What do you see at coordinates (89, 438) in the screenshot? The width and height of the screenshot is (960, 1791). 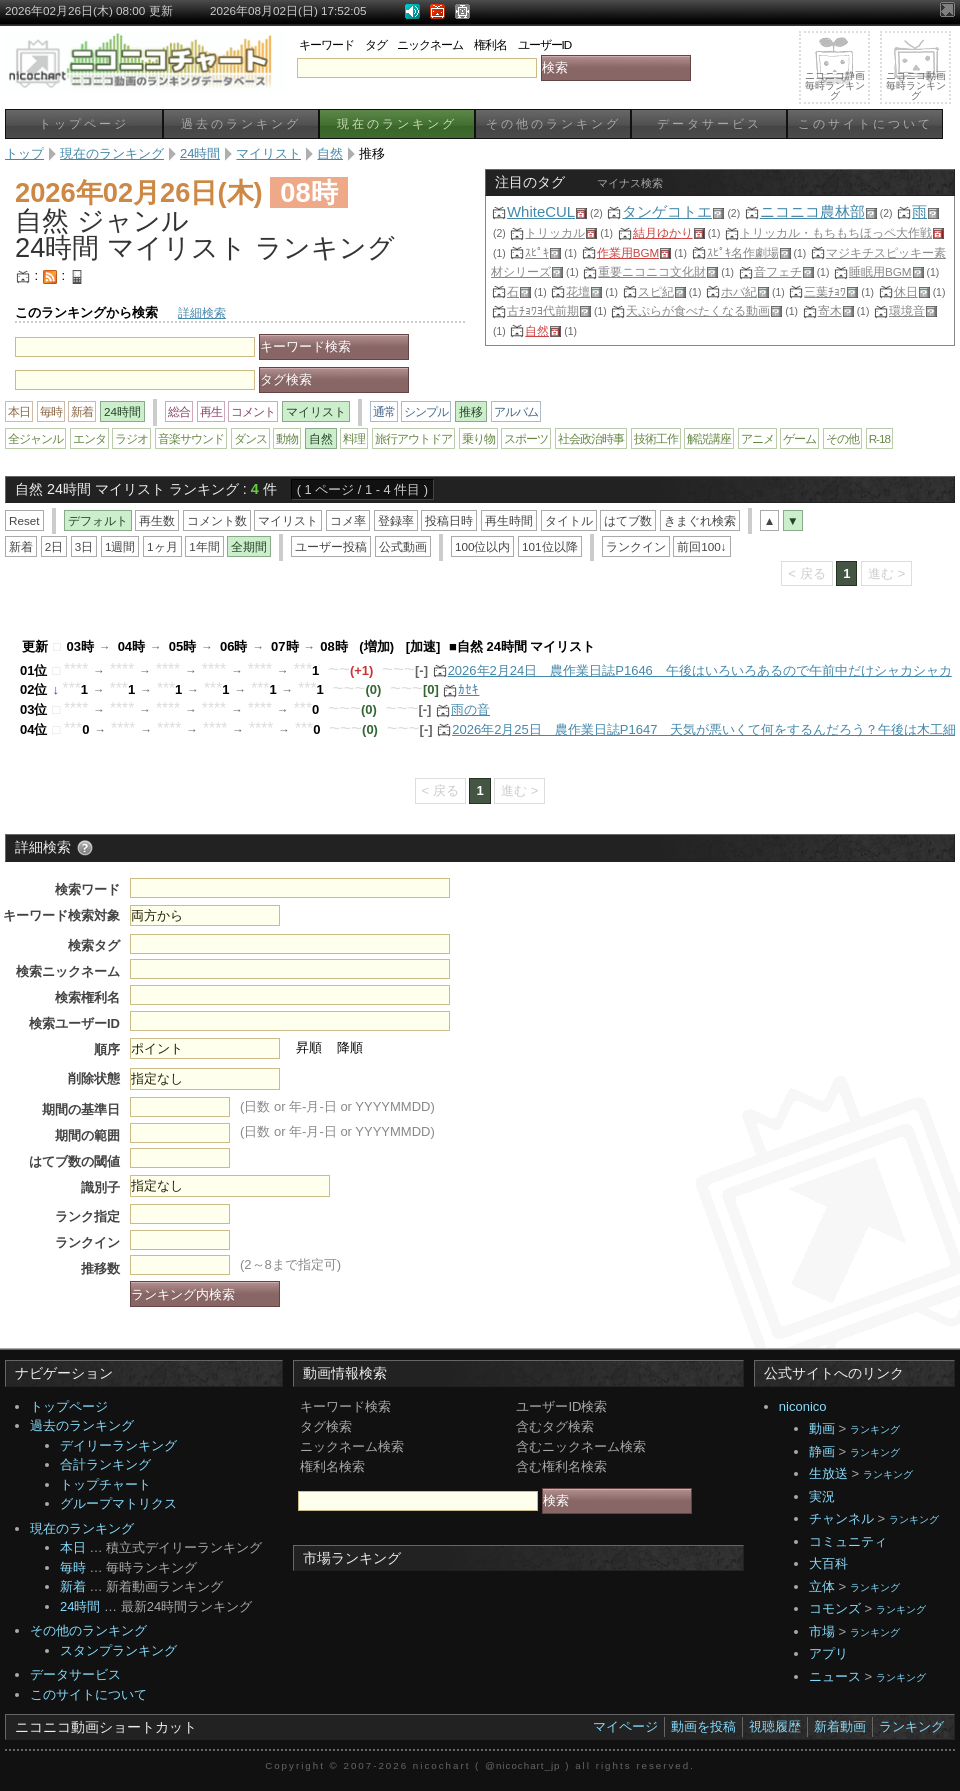 I see `エンタ` at bounding box center [89, 438].